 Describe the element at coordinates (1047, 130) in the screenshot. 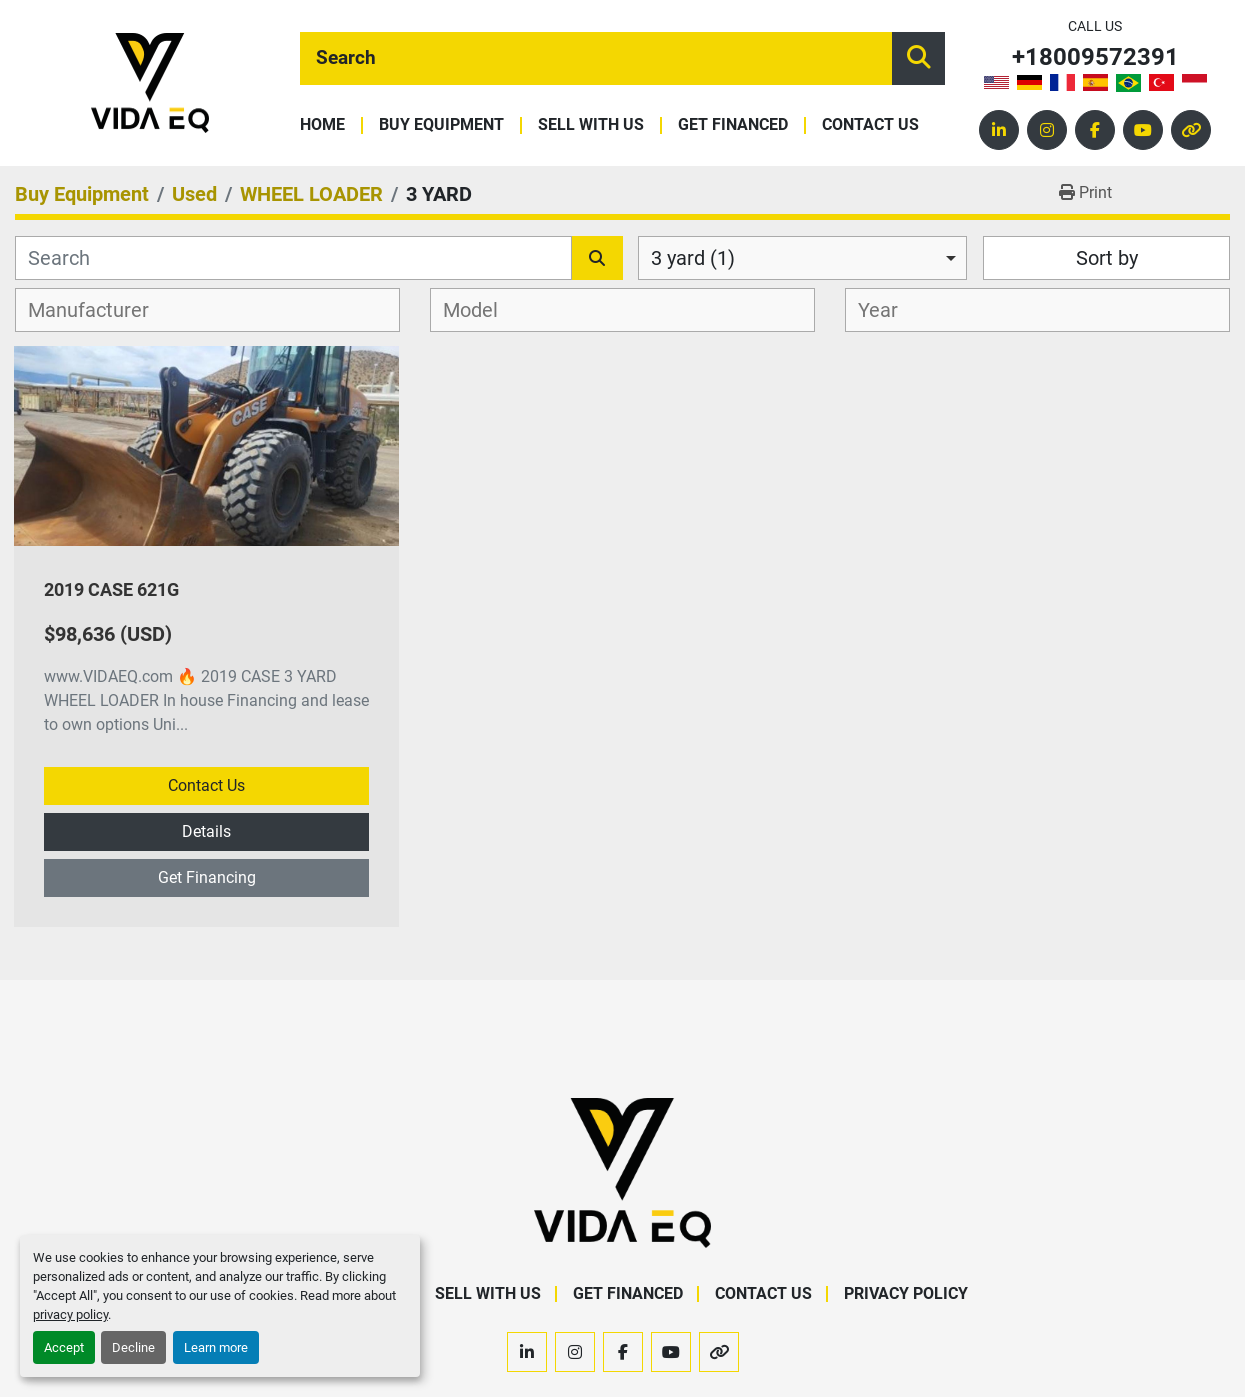

I see `[instagram]` at that location.